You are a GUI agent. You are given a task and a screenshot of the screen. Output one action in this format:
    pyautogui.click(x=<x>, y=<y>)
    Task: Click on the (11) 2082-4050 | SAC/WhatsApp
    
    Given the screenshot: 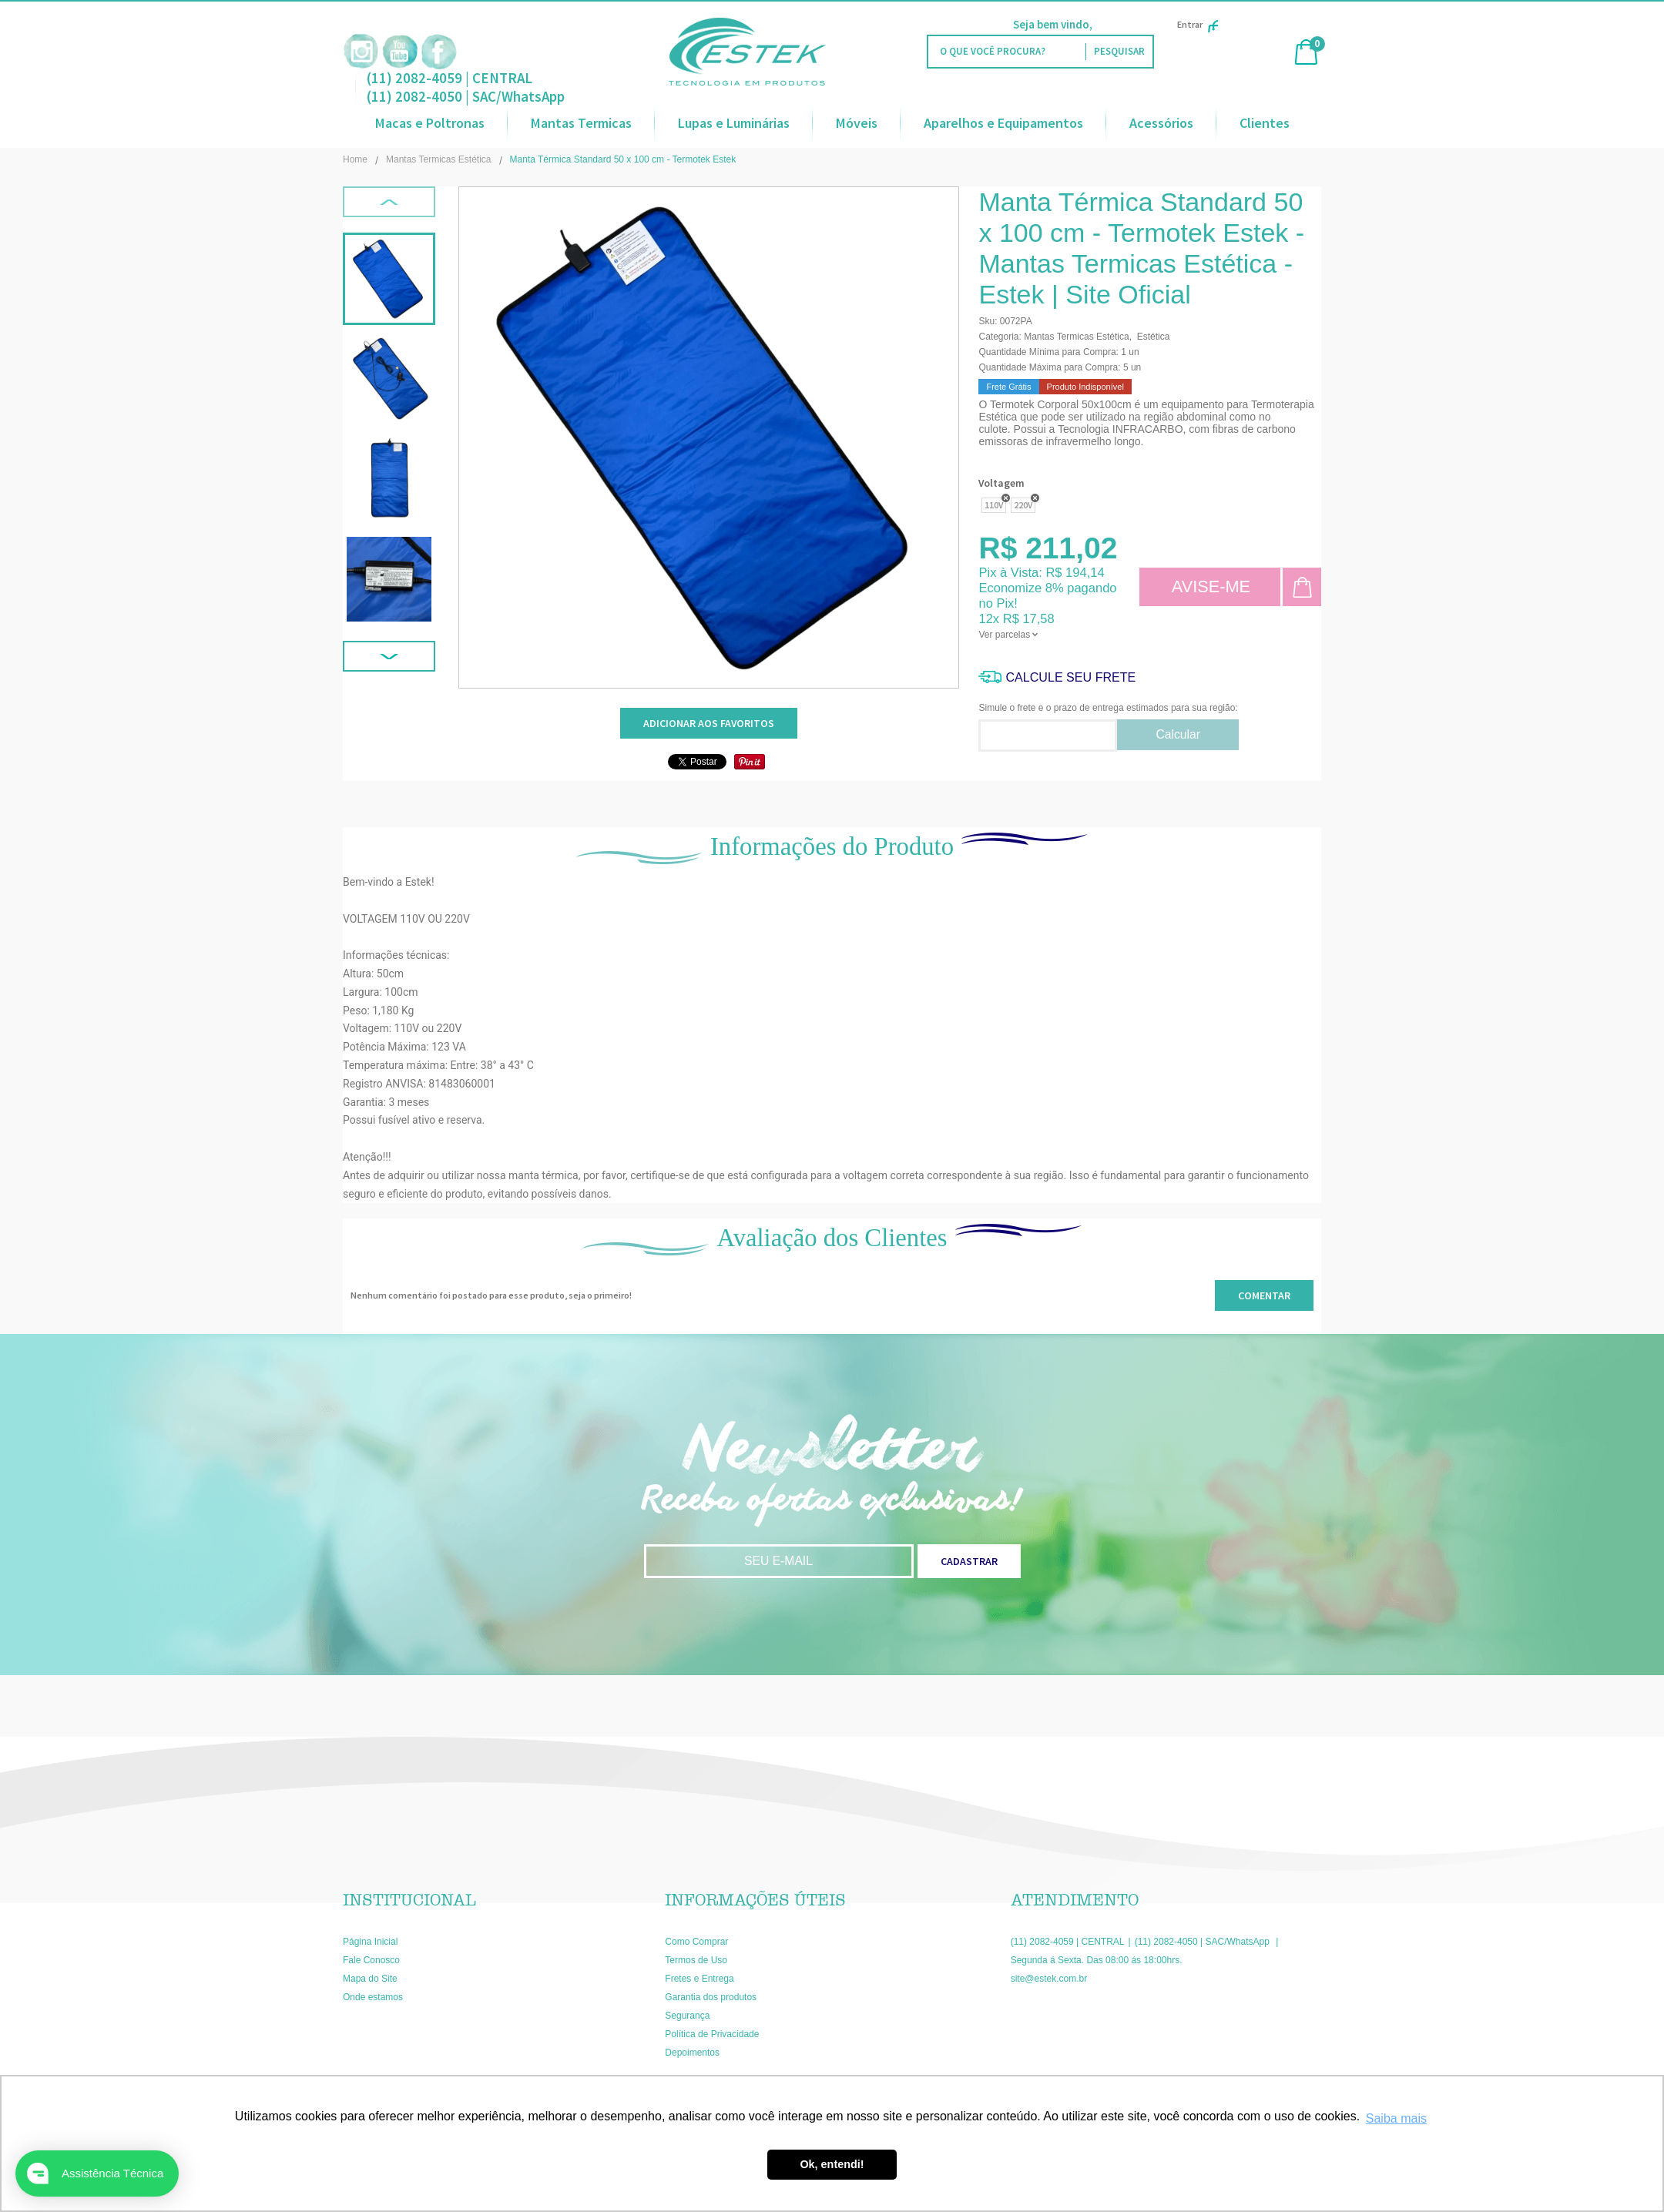 What is the action you would take?
    pyautogui.click(x=466, y=96)
    